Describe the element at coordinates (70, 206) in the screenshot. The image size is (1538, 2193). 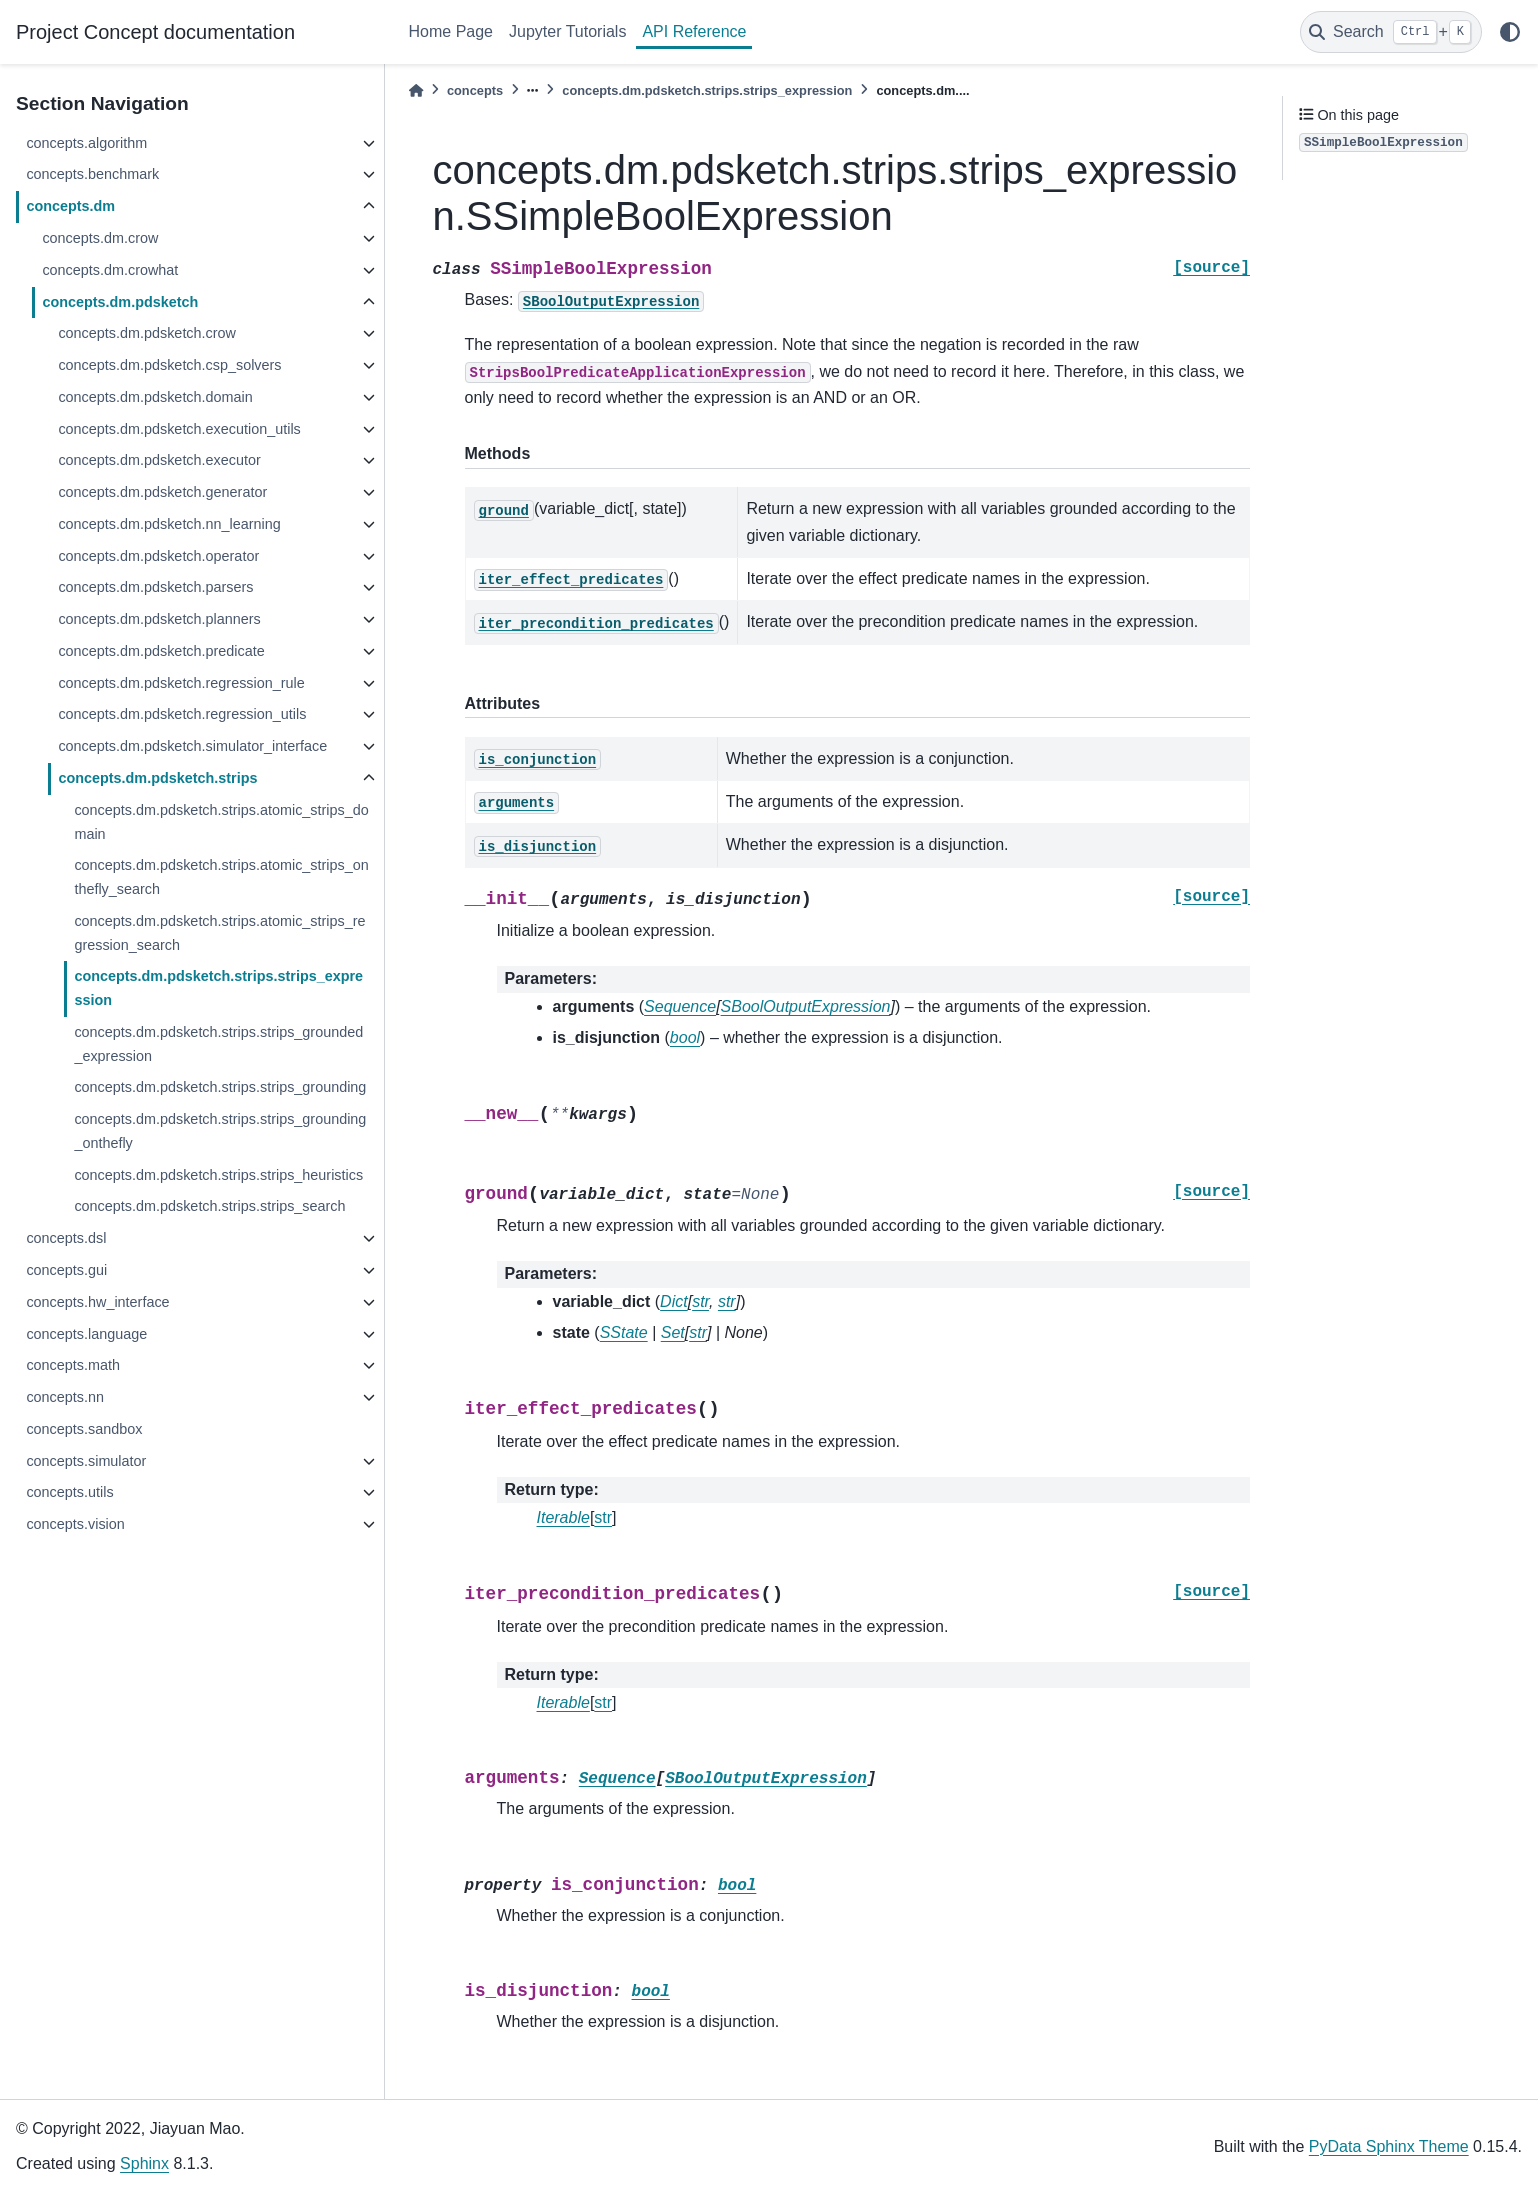
I see `concepts.dm` at that location.